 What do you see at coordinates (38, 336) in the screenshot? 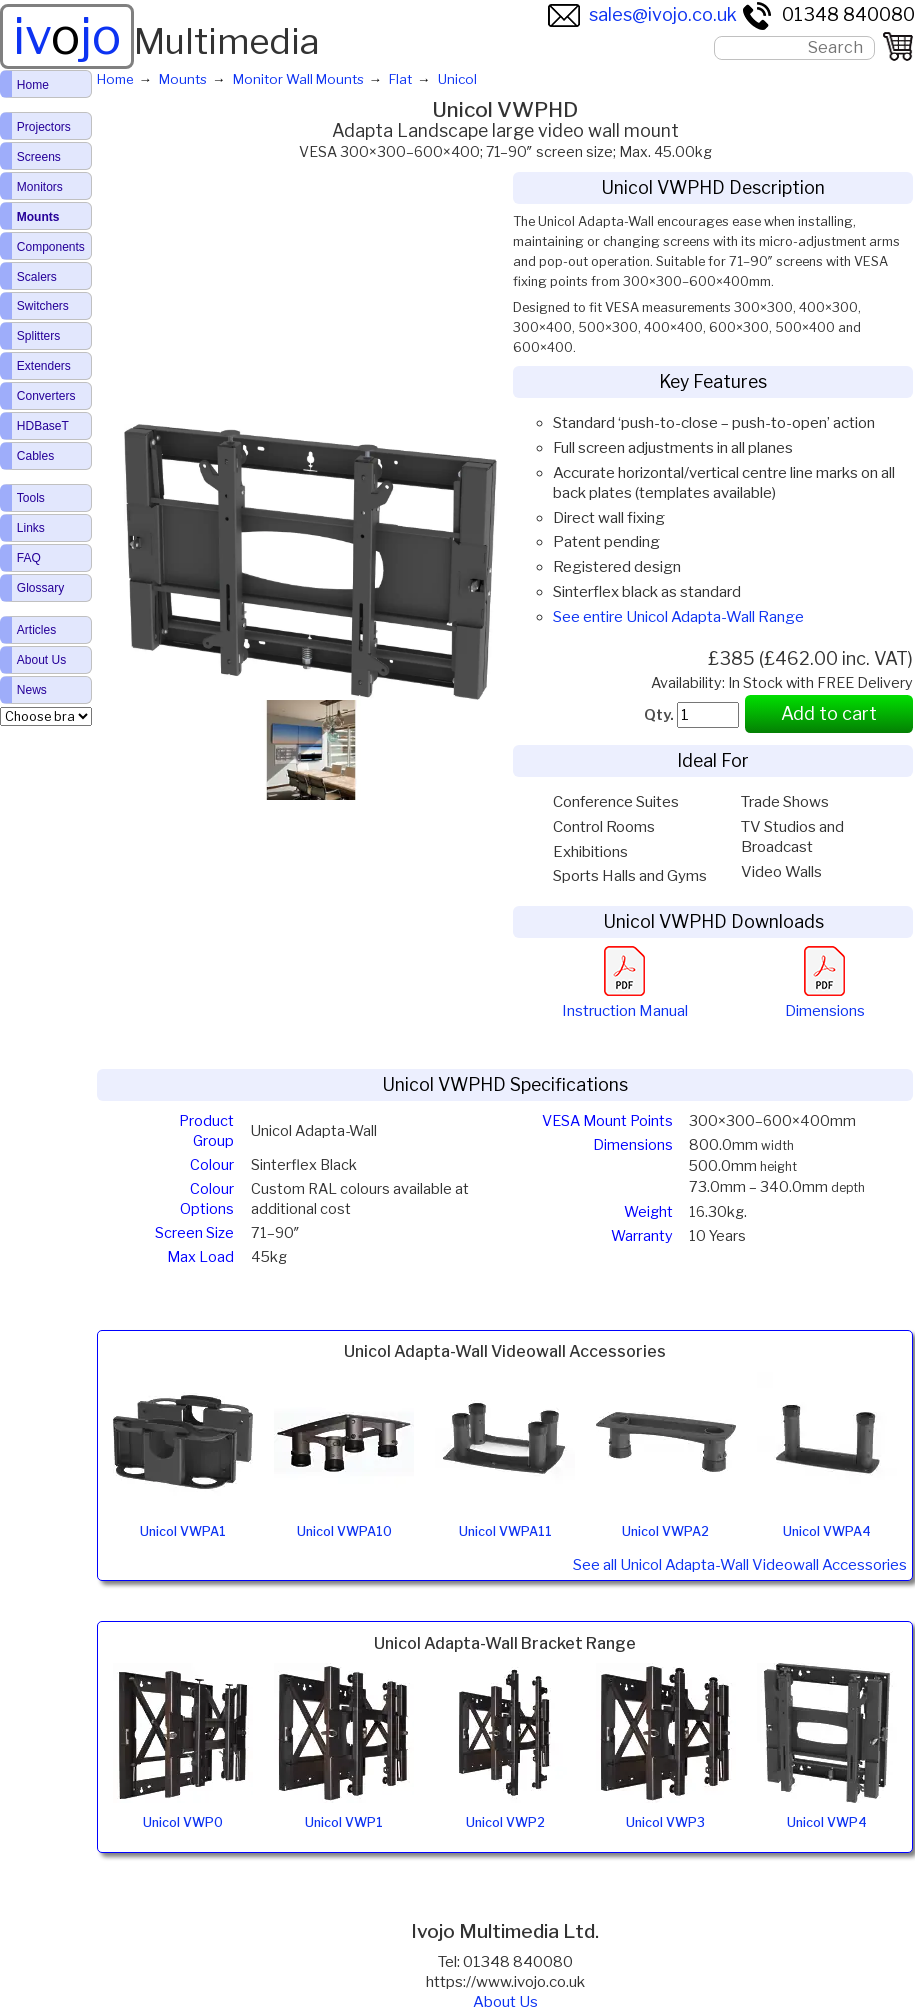
I see `Splitters` at bounding box center [38, 336].